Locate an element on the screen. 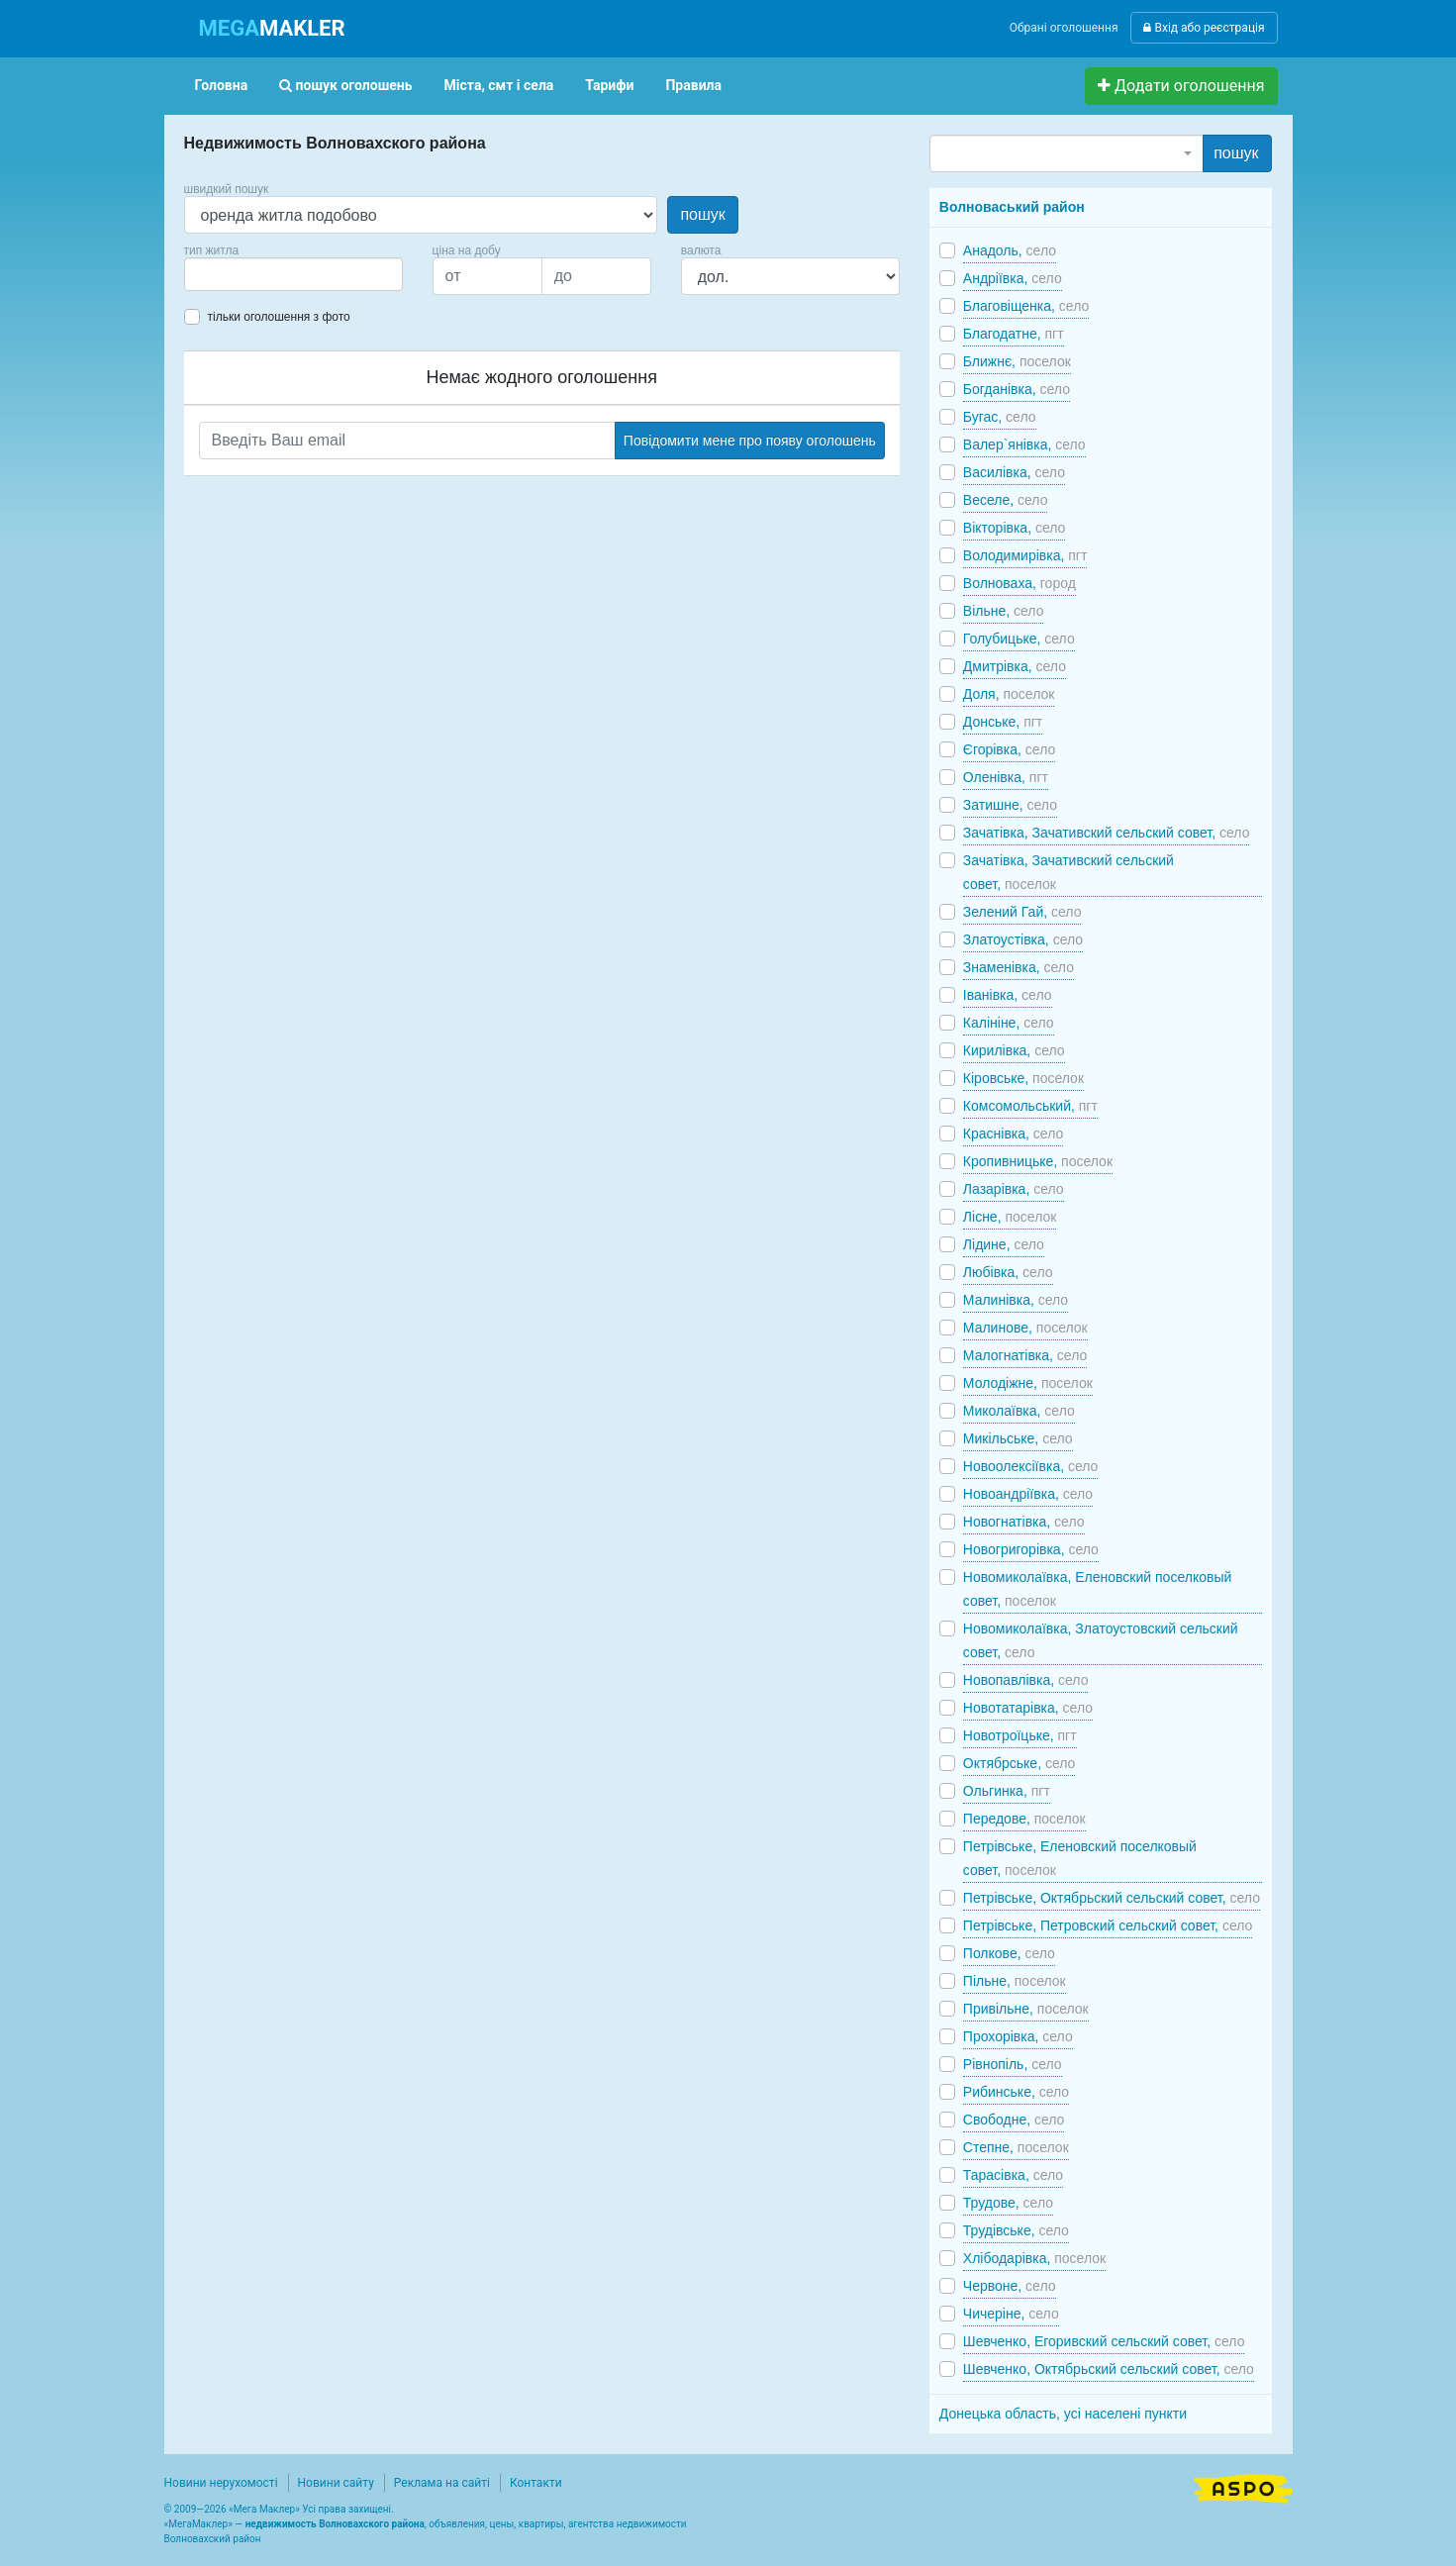 This screenshot has width=1456, height=2566. Новомиколаївка, Златоустовский сельский совет, is located at coordinates (1100, 1640).